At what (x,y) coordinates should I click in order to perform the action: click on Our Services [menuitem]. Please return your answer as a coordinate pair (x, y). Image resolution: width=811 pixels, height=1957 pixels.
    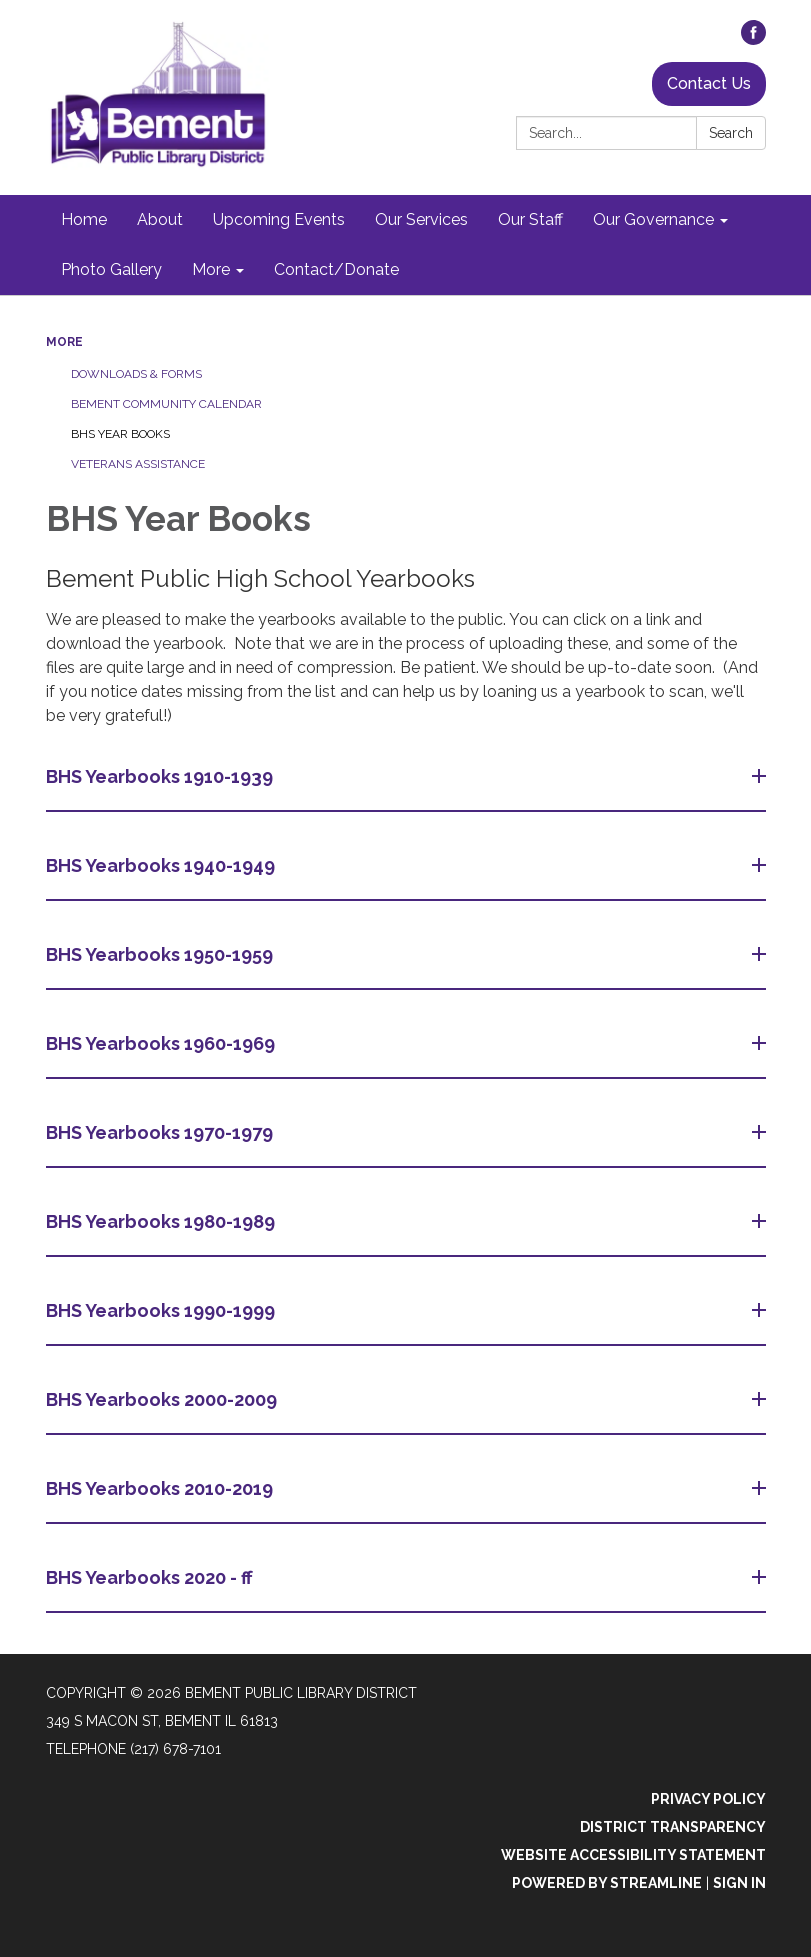
    Looking at the image, I should click on (421, 219).